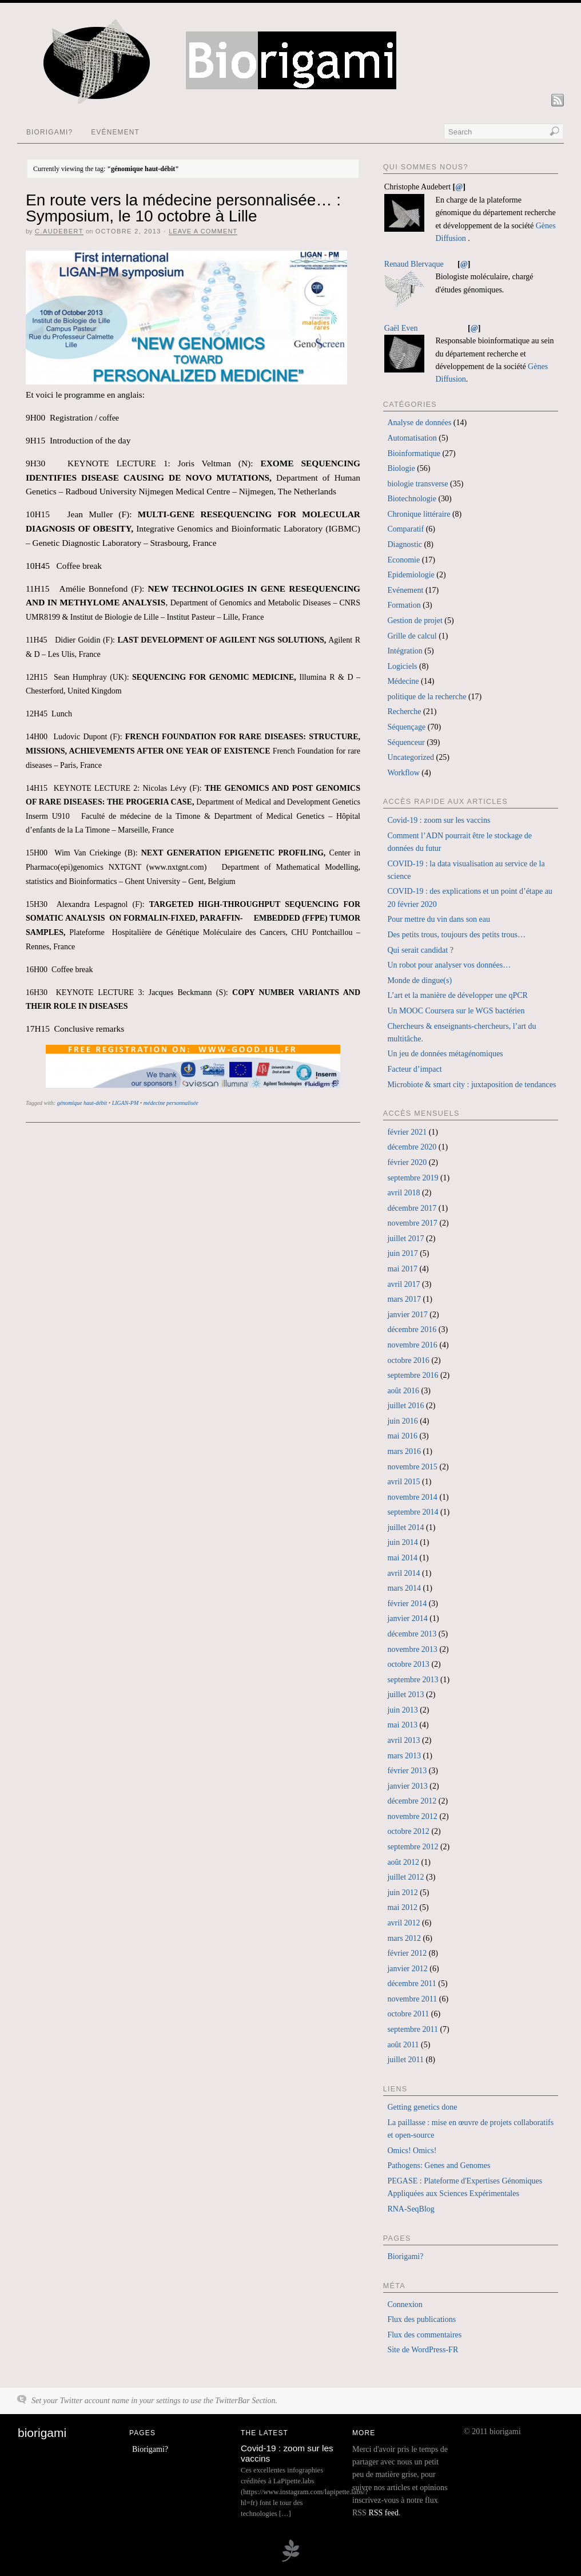 This screenshot has width=581, height=2576. Describe the element at coordinates (455, 1010) in the screenshot. I see `Un MOOC Coursera sur le WGS bactérien` at that location.